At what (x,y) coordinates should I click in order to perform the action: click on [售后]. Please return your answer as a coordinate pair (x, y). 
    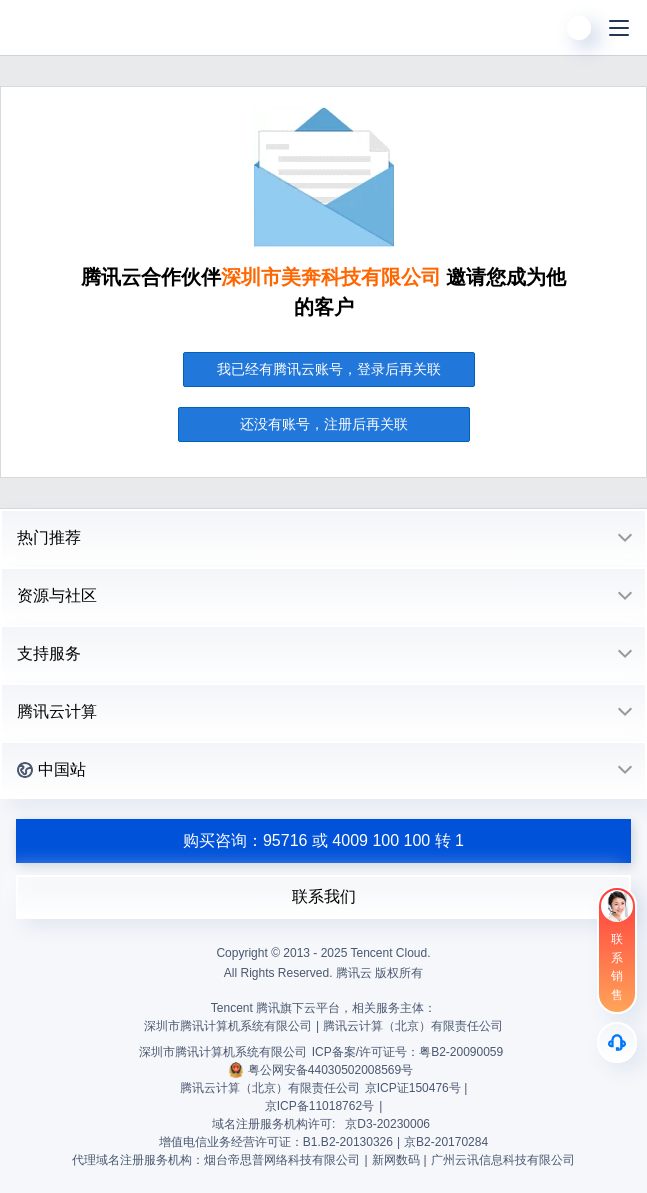
    Looking at the image, I should click on (617, 1042).